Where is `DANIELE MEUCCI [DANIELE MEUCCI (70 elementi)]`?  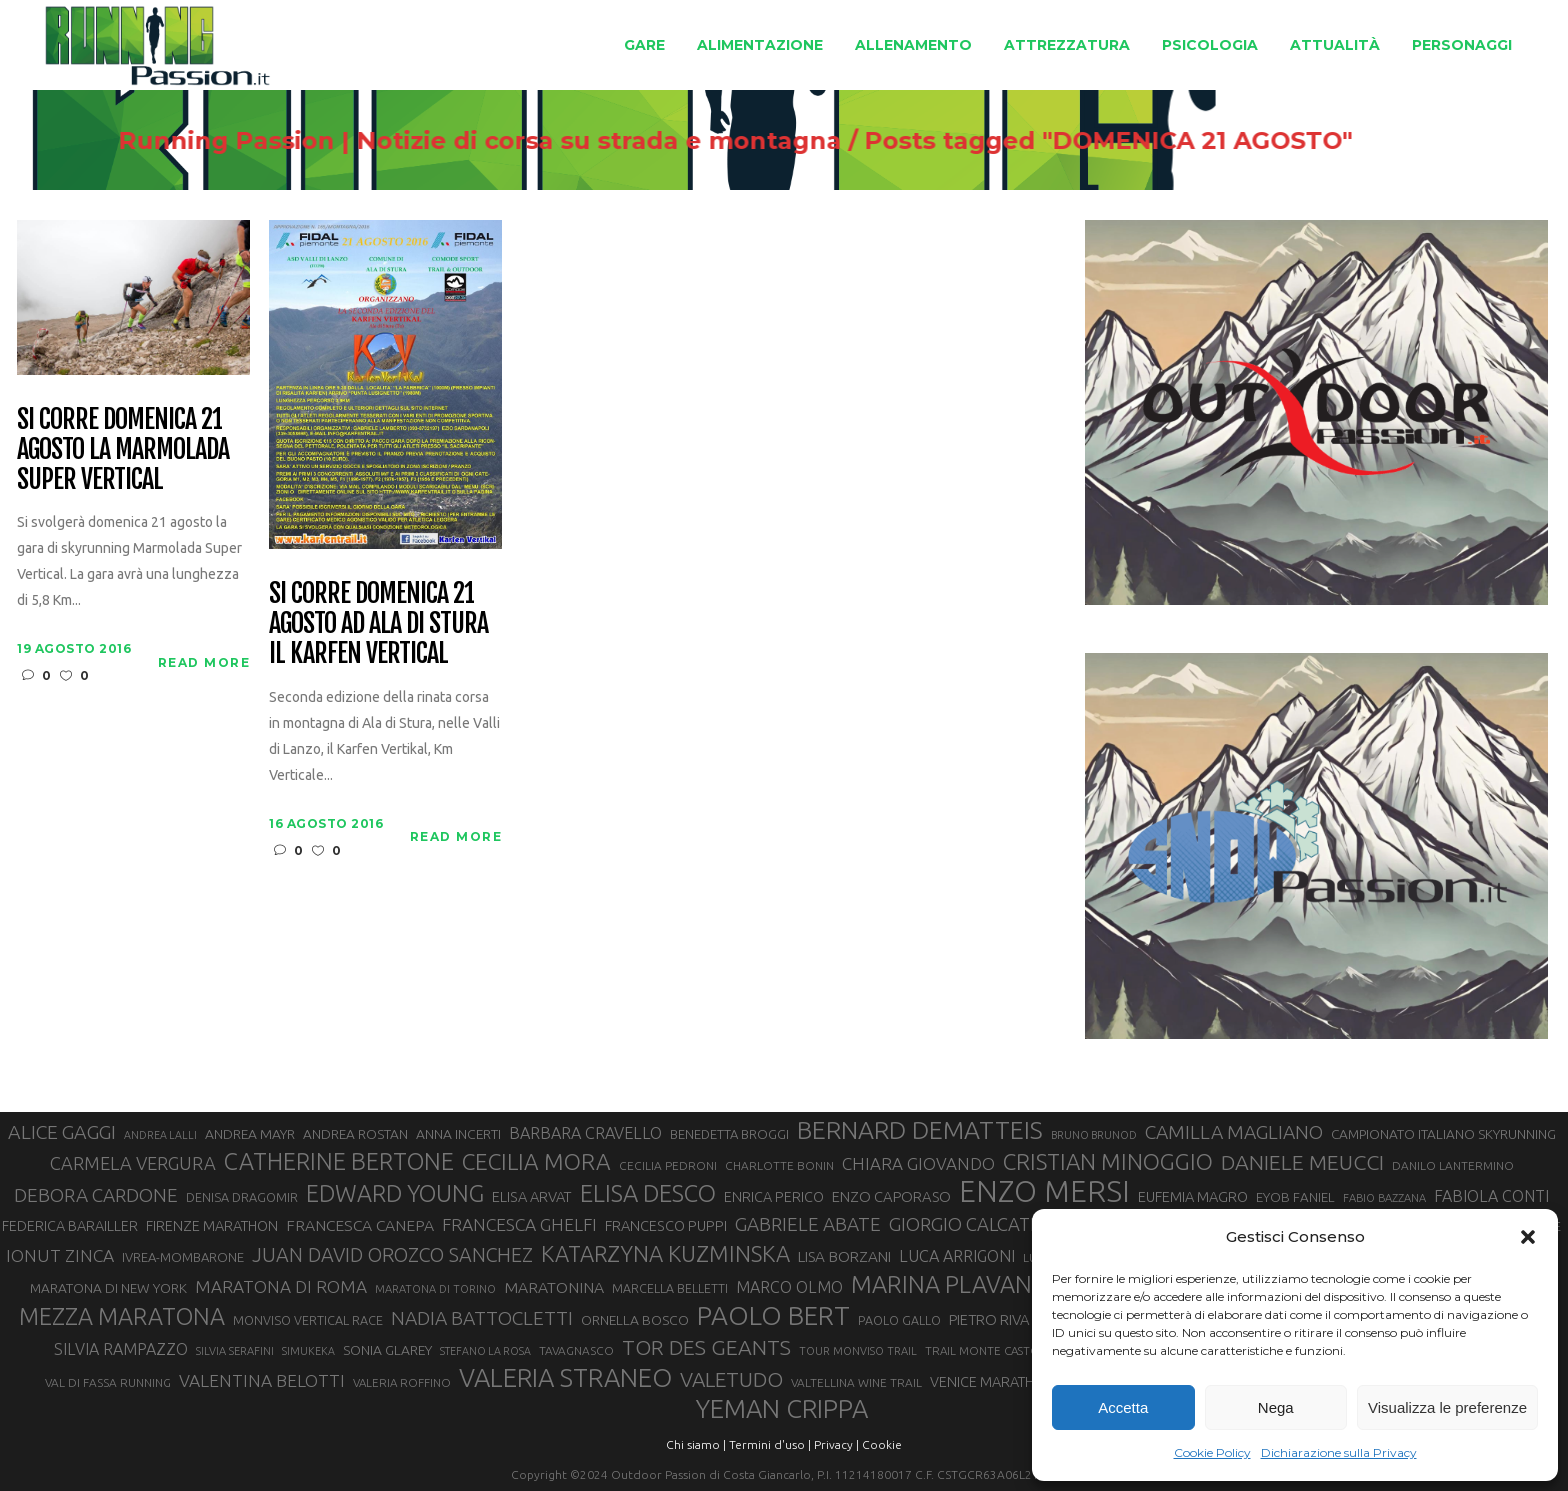
DANIELE MEUCCI [DANIELE MEUCCI (70 elementi)] is located at coordinates (1302, 1162).